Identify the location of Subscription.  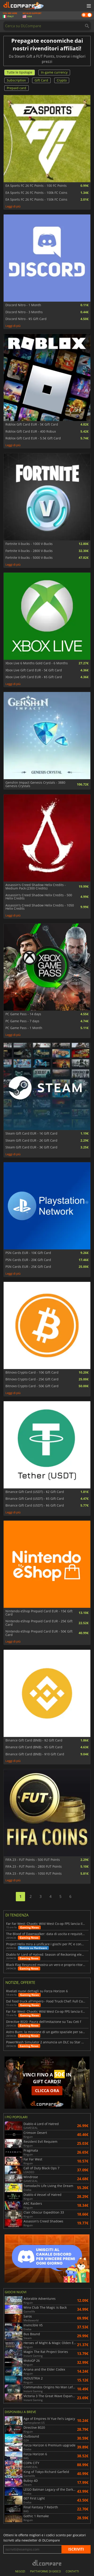
(16, 80).